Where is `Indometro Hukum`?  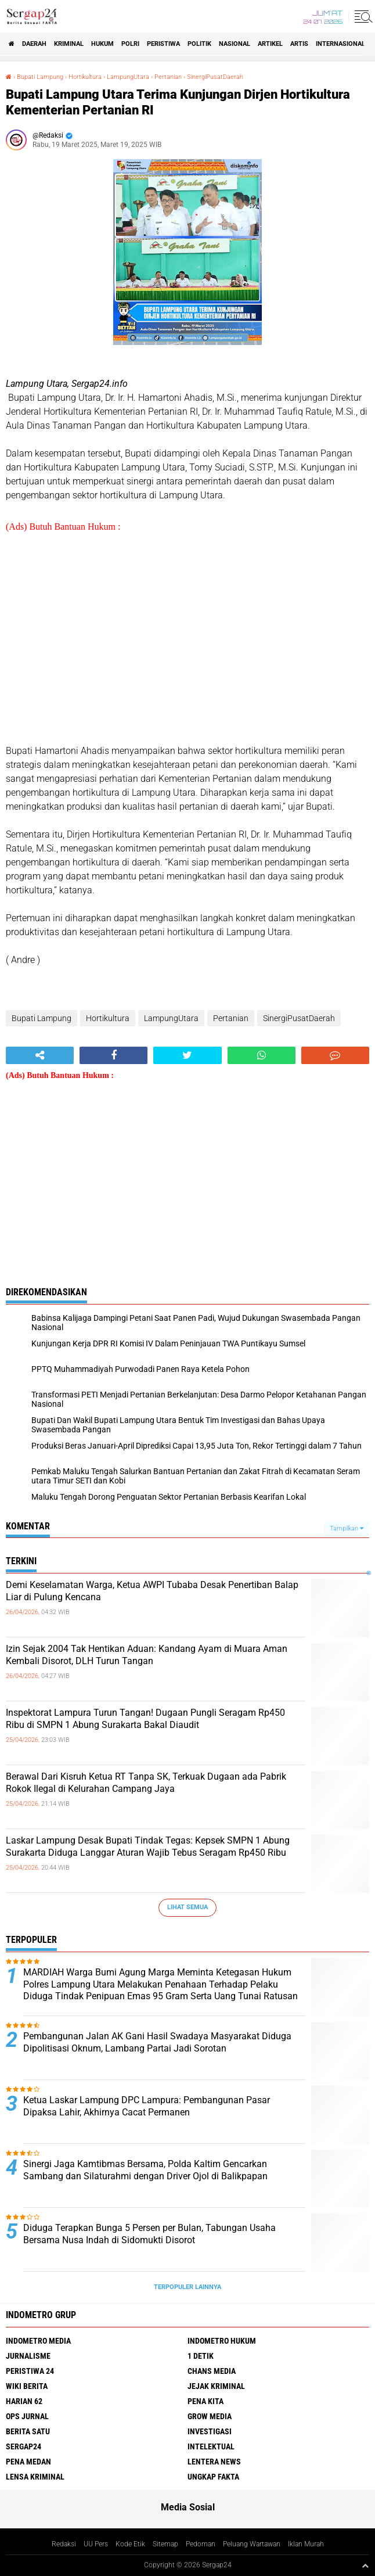 Indometro Hukum is located at coordinates (222, 2340).